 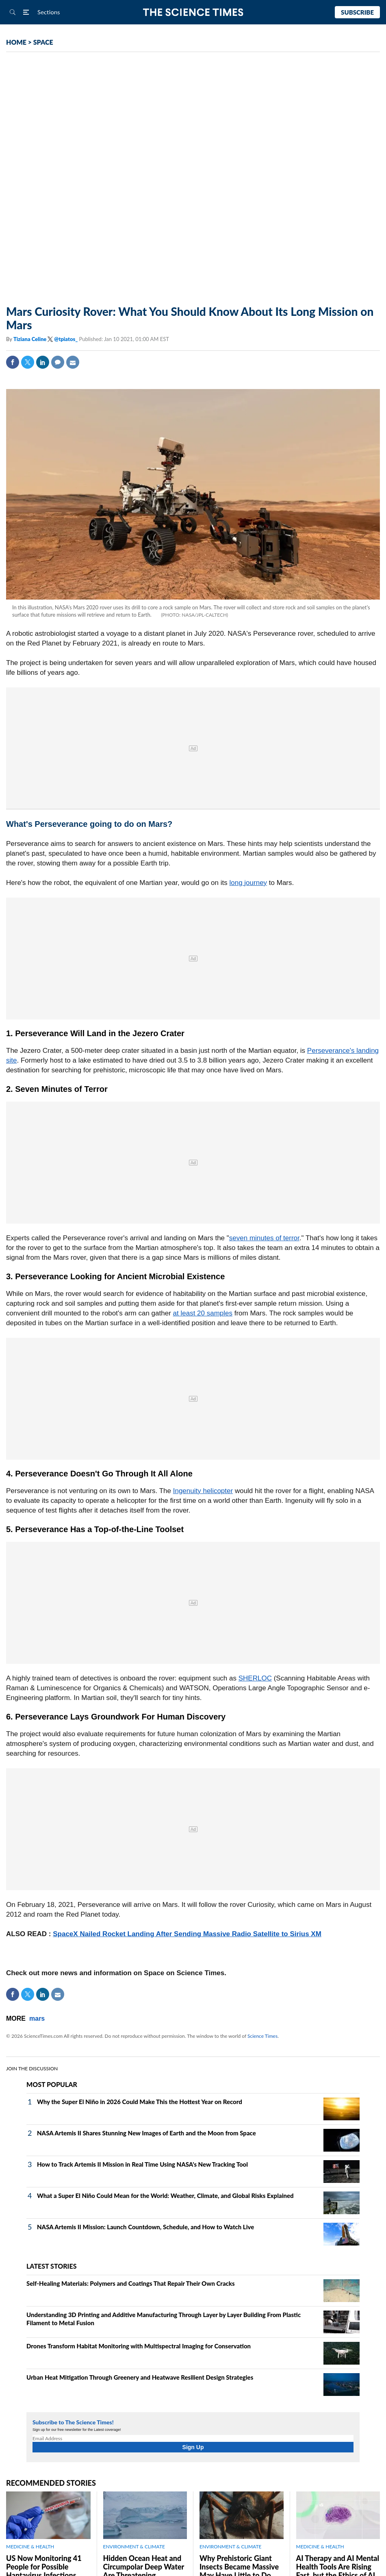 What do you see at coordinates (357, 12) in the screenshot?
I see `Subscribe` at bounding box center [357, 12].